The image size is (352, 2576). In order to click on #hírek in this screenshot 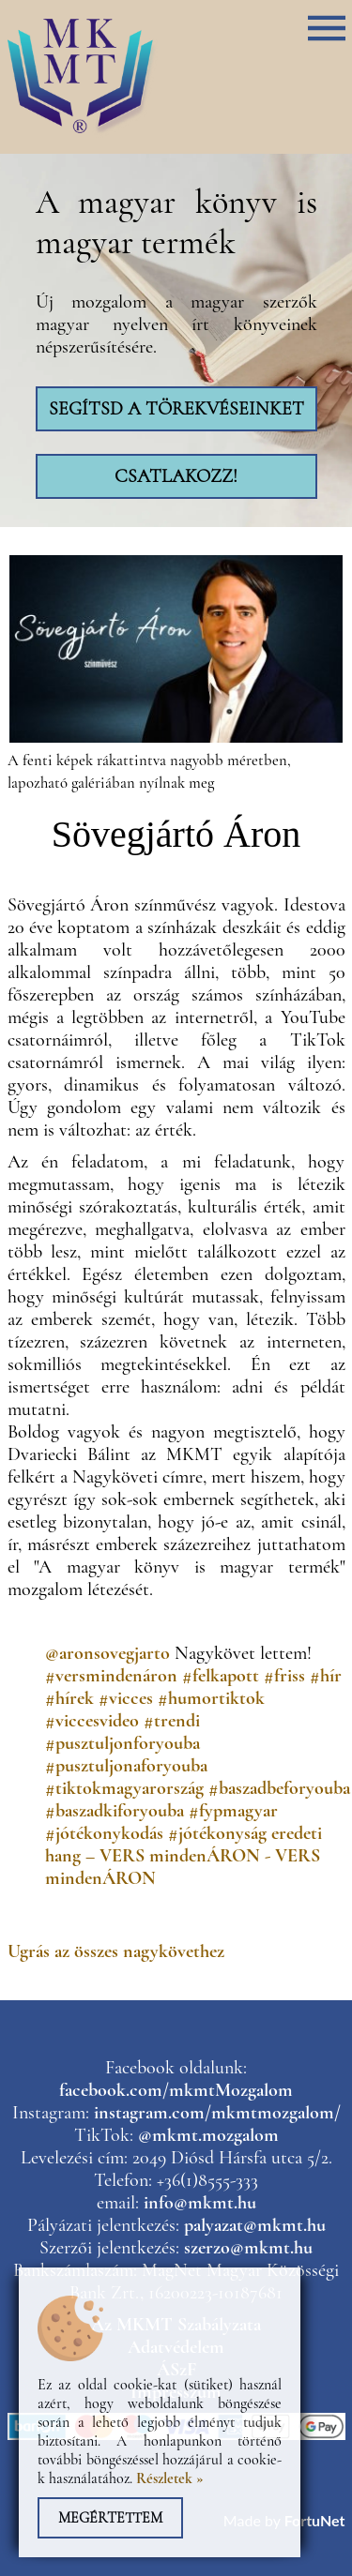, I will do `click(69, 1698)`.